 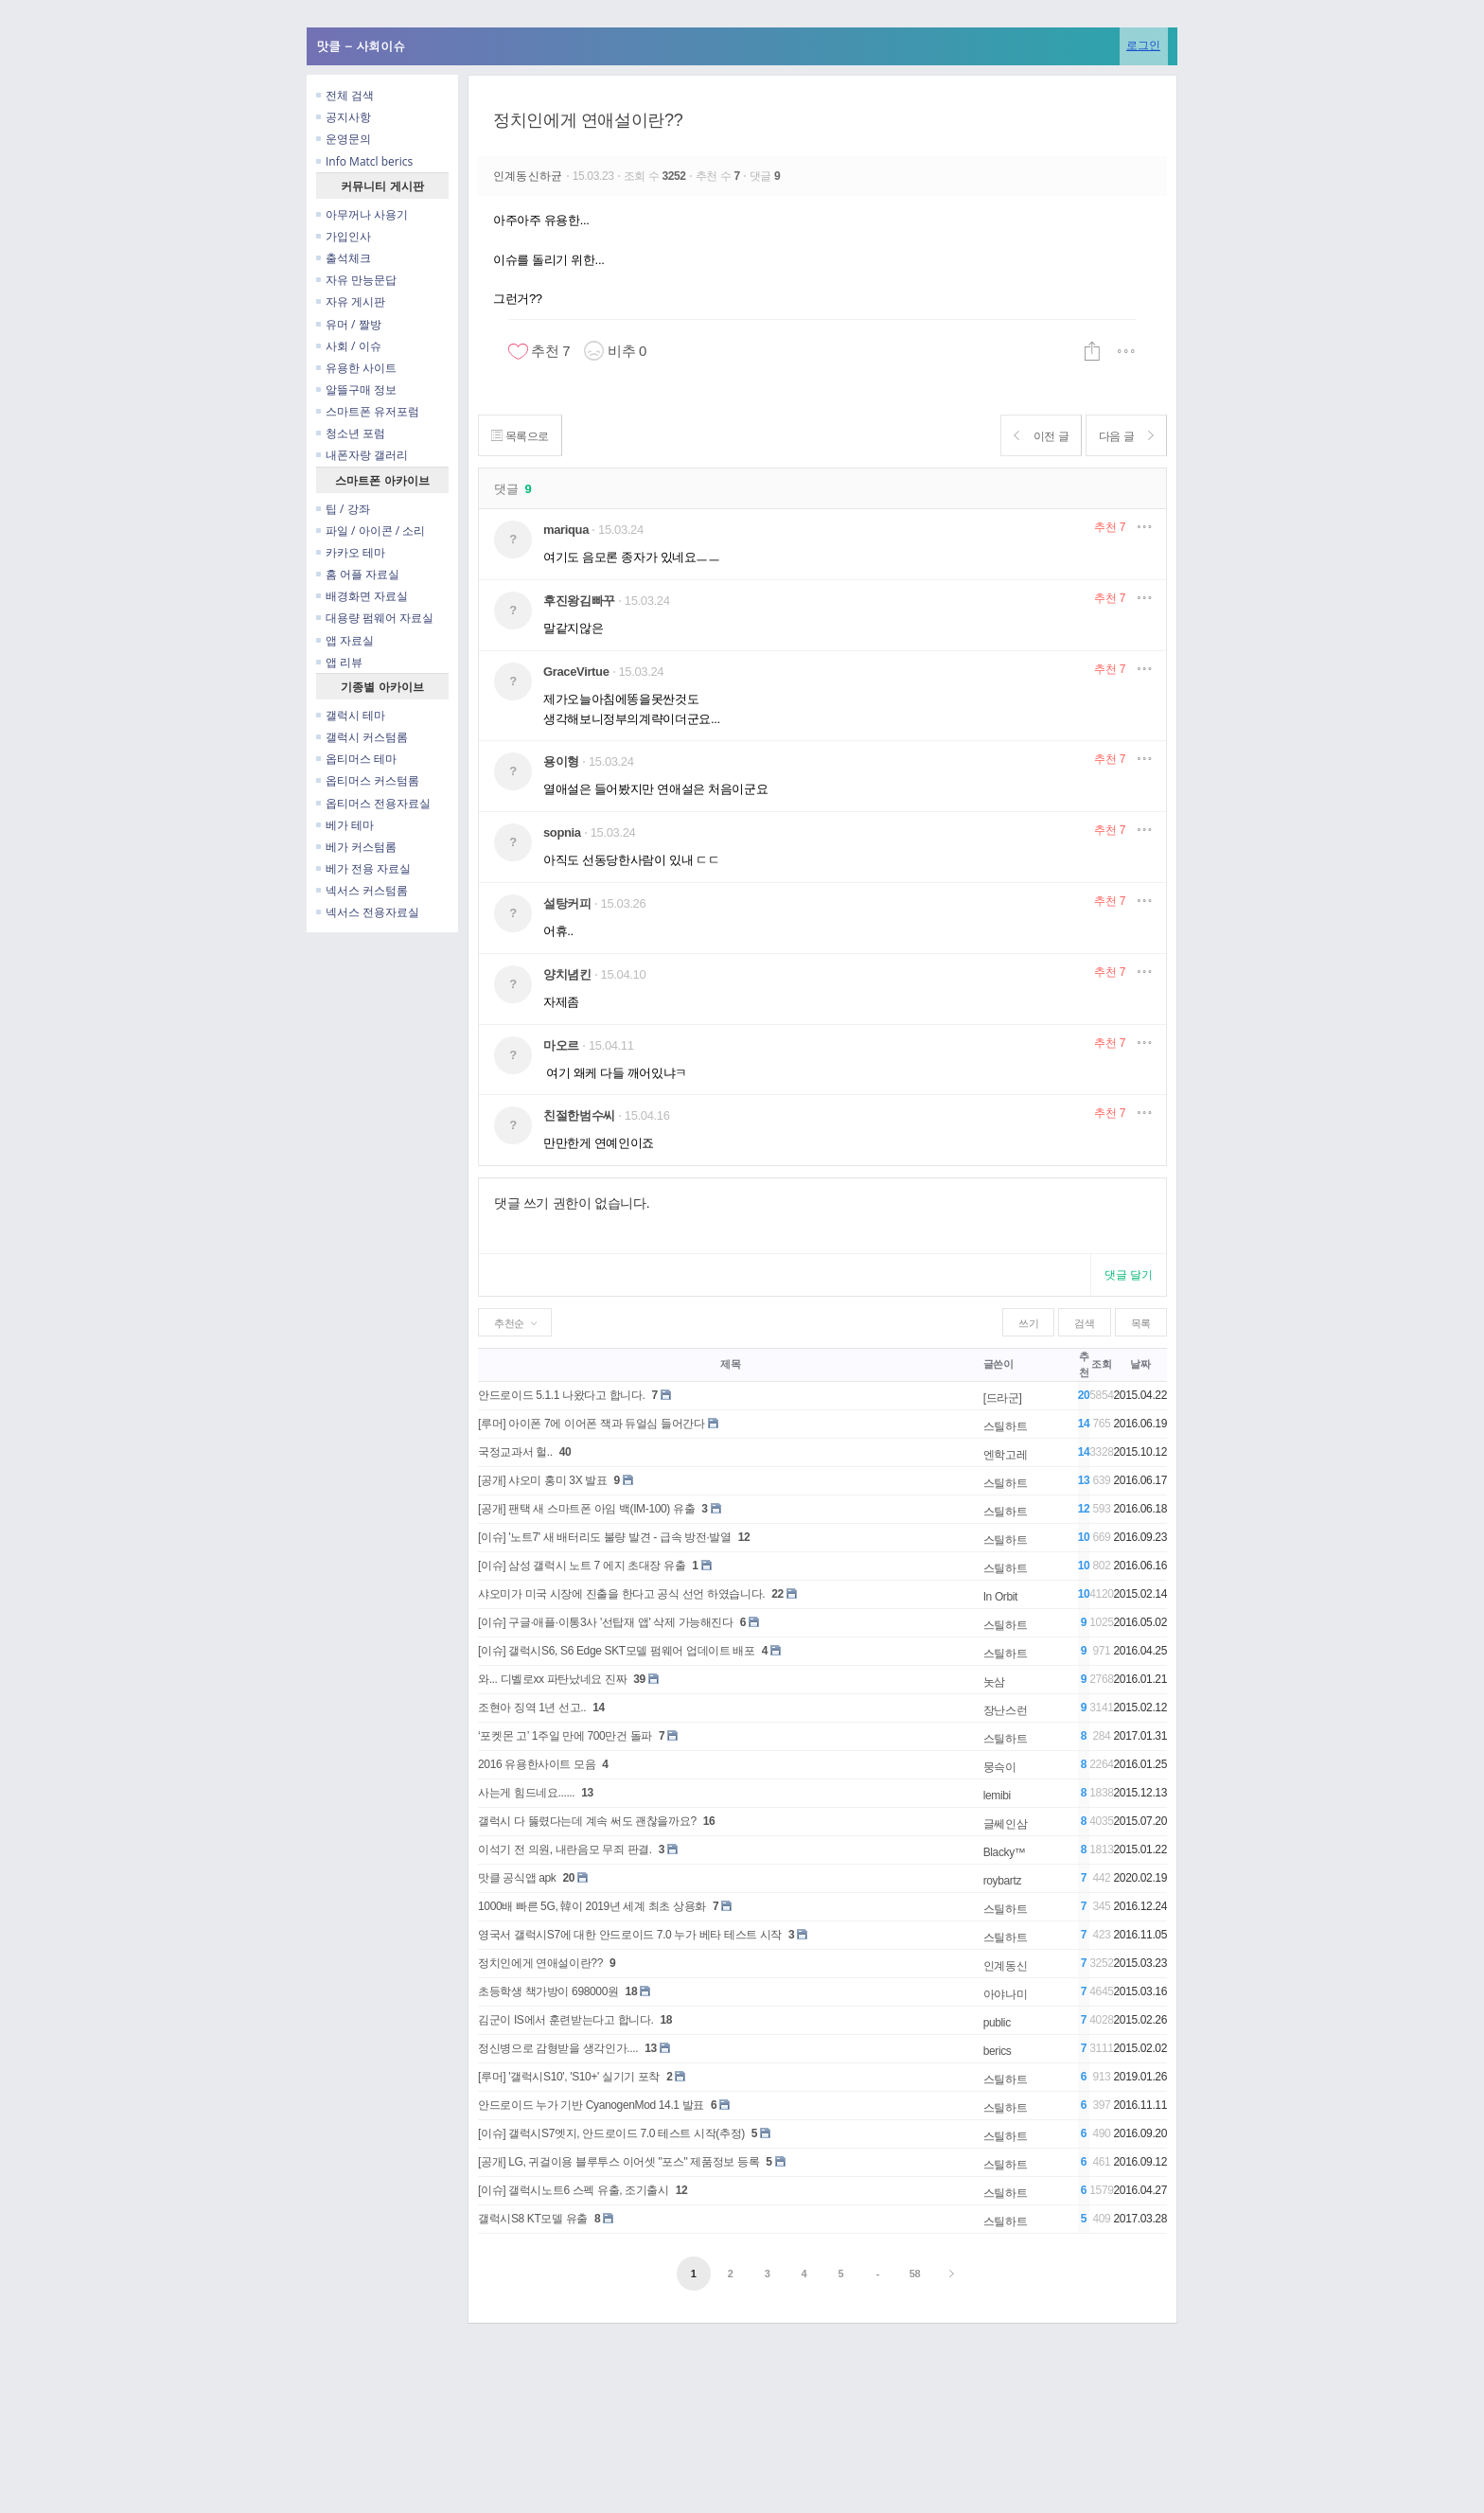 What do you see at coordinates (532, 1707) in the screenshot?
I see `조현아 징역 1년 선고..` at bounding box center [532, 1707].